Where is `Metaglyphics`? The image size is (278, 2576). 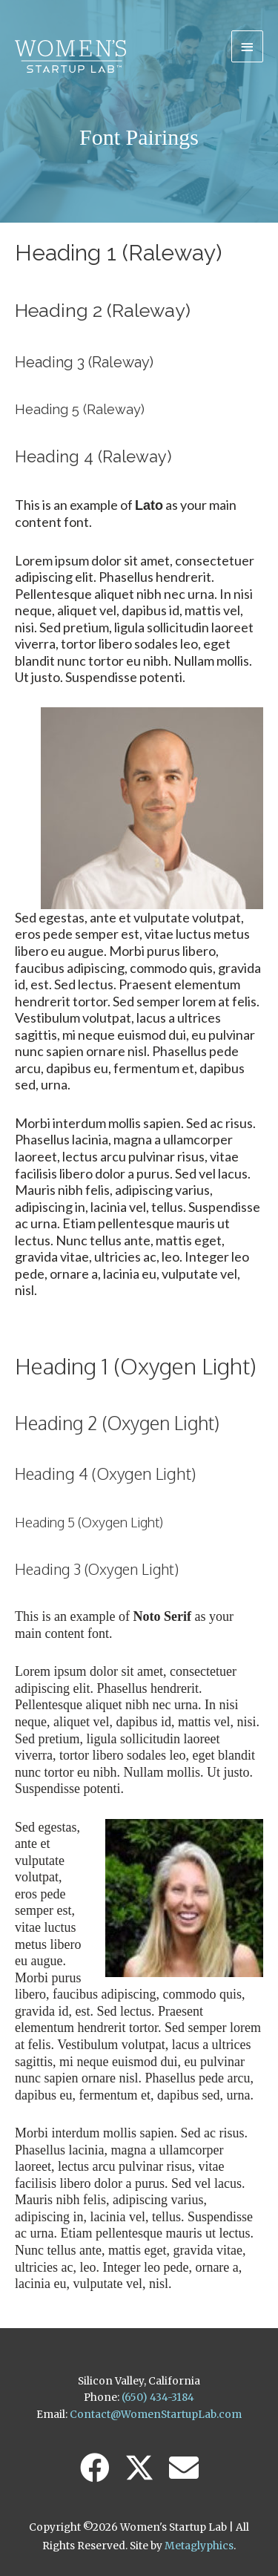
Metaglyphics is located at coordinates (199, 2546).